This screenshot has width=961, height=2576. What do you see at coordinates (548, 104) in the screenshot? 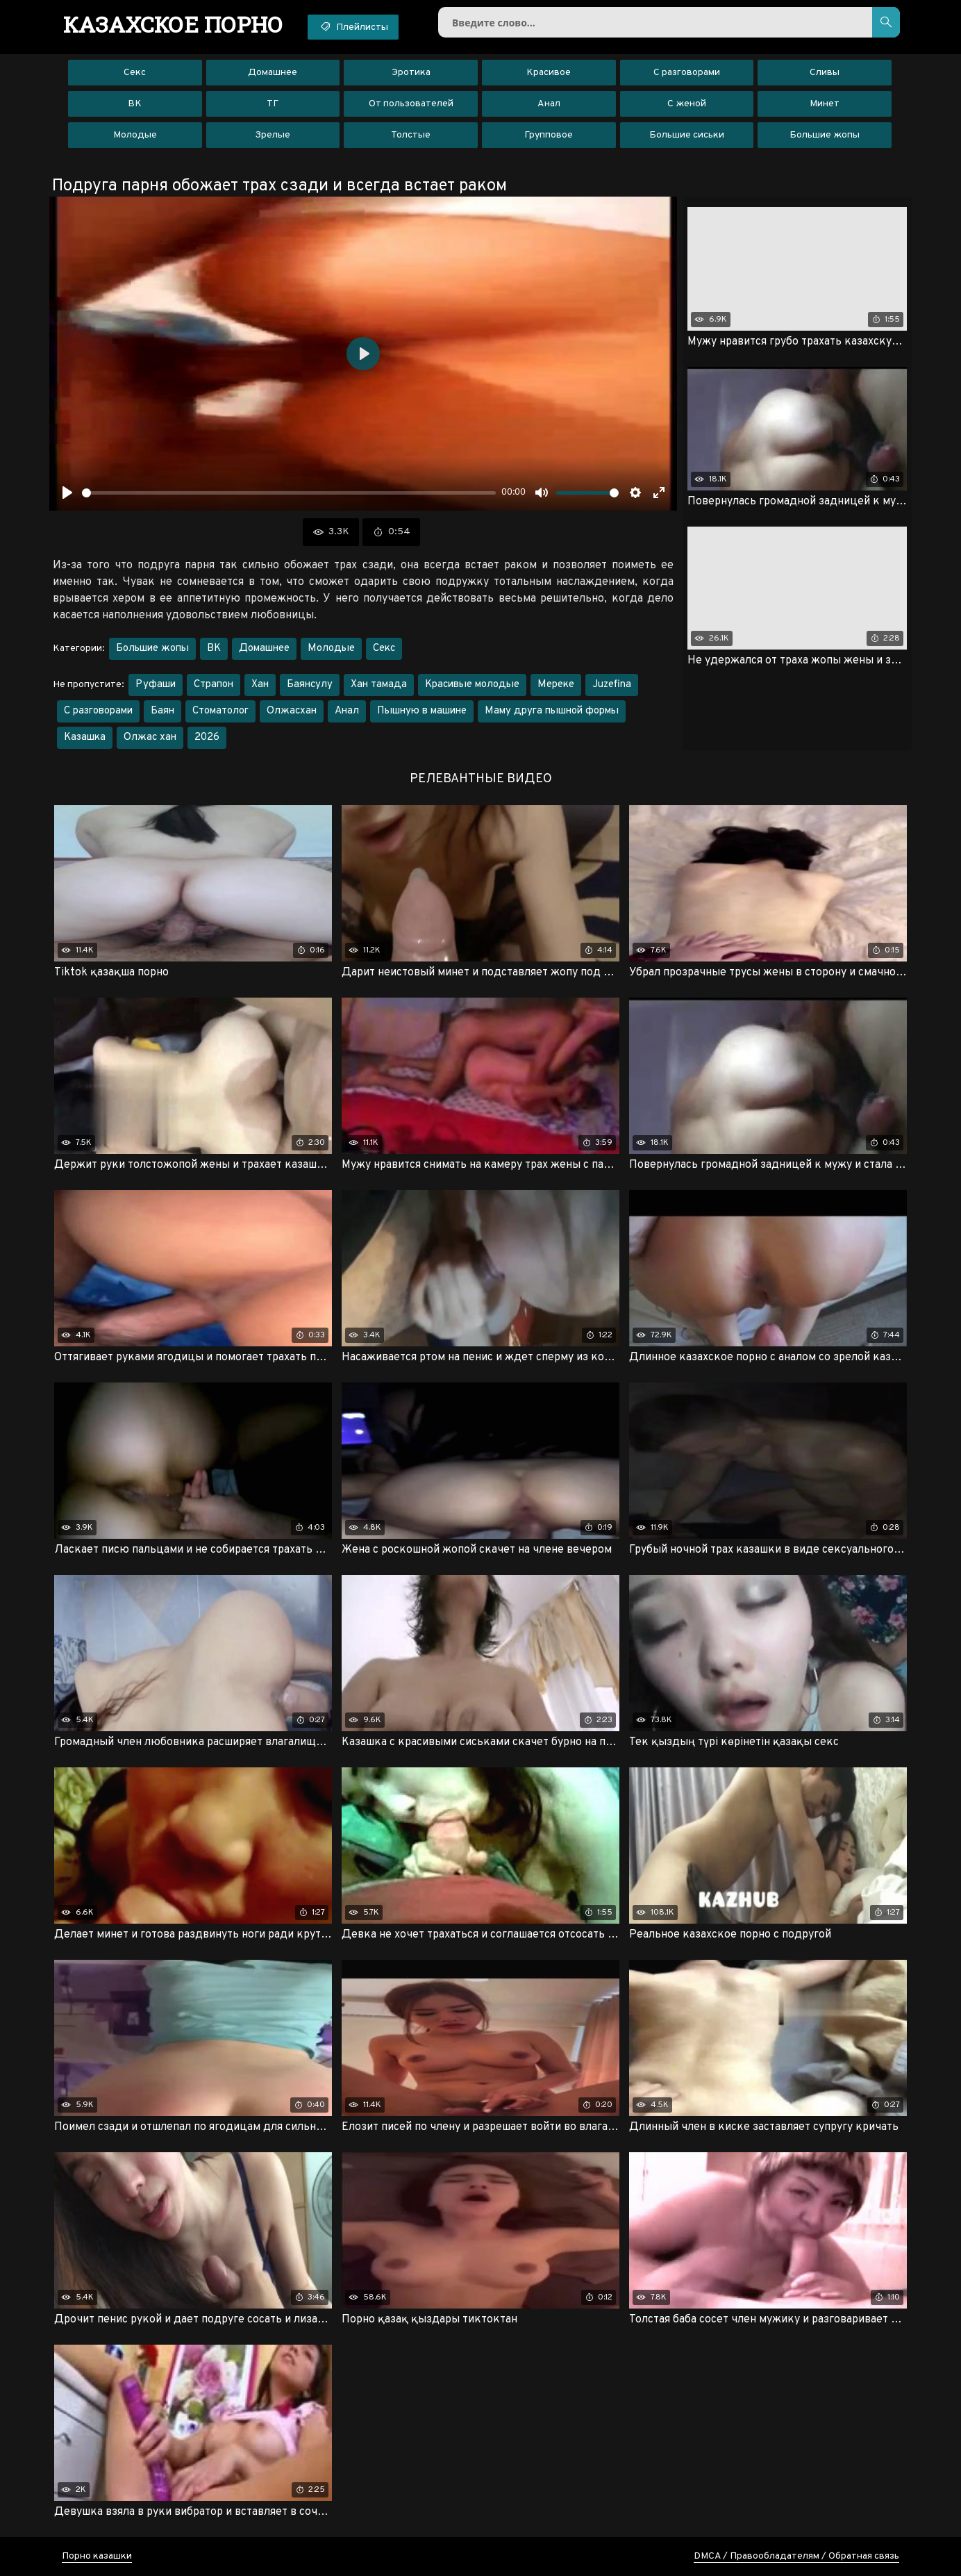
I see `Анал` at bounding box center [548, 104].